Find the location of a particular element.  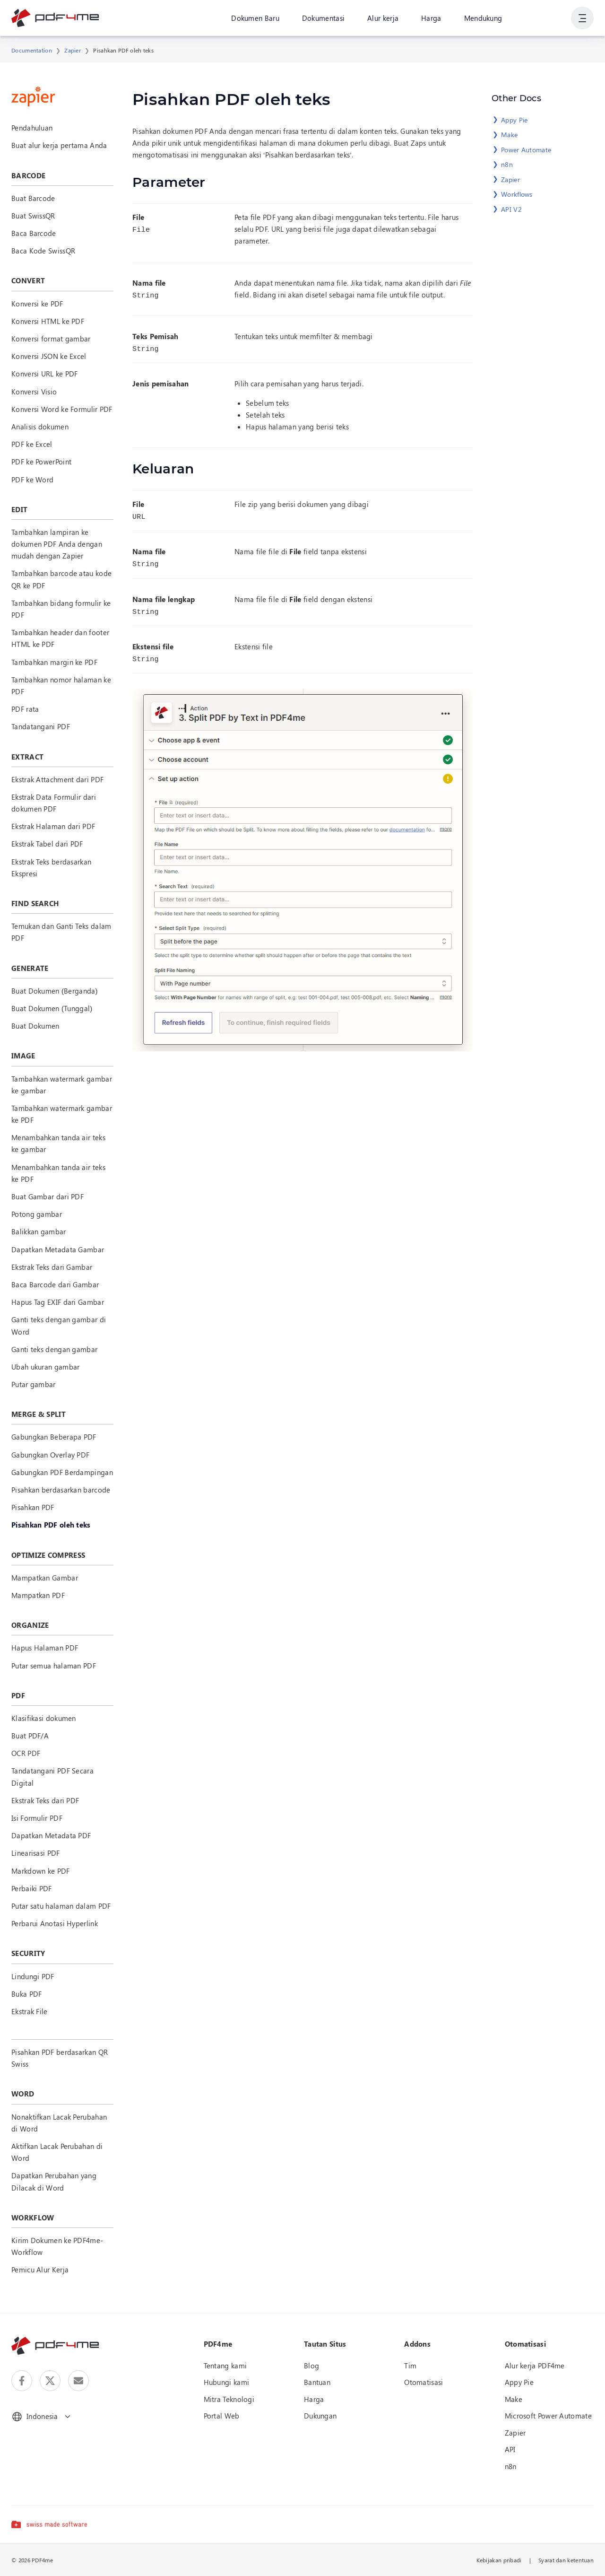

Perbarui Anotasi Hyperlink is located at coordinates (54, 1923).